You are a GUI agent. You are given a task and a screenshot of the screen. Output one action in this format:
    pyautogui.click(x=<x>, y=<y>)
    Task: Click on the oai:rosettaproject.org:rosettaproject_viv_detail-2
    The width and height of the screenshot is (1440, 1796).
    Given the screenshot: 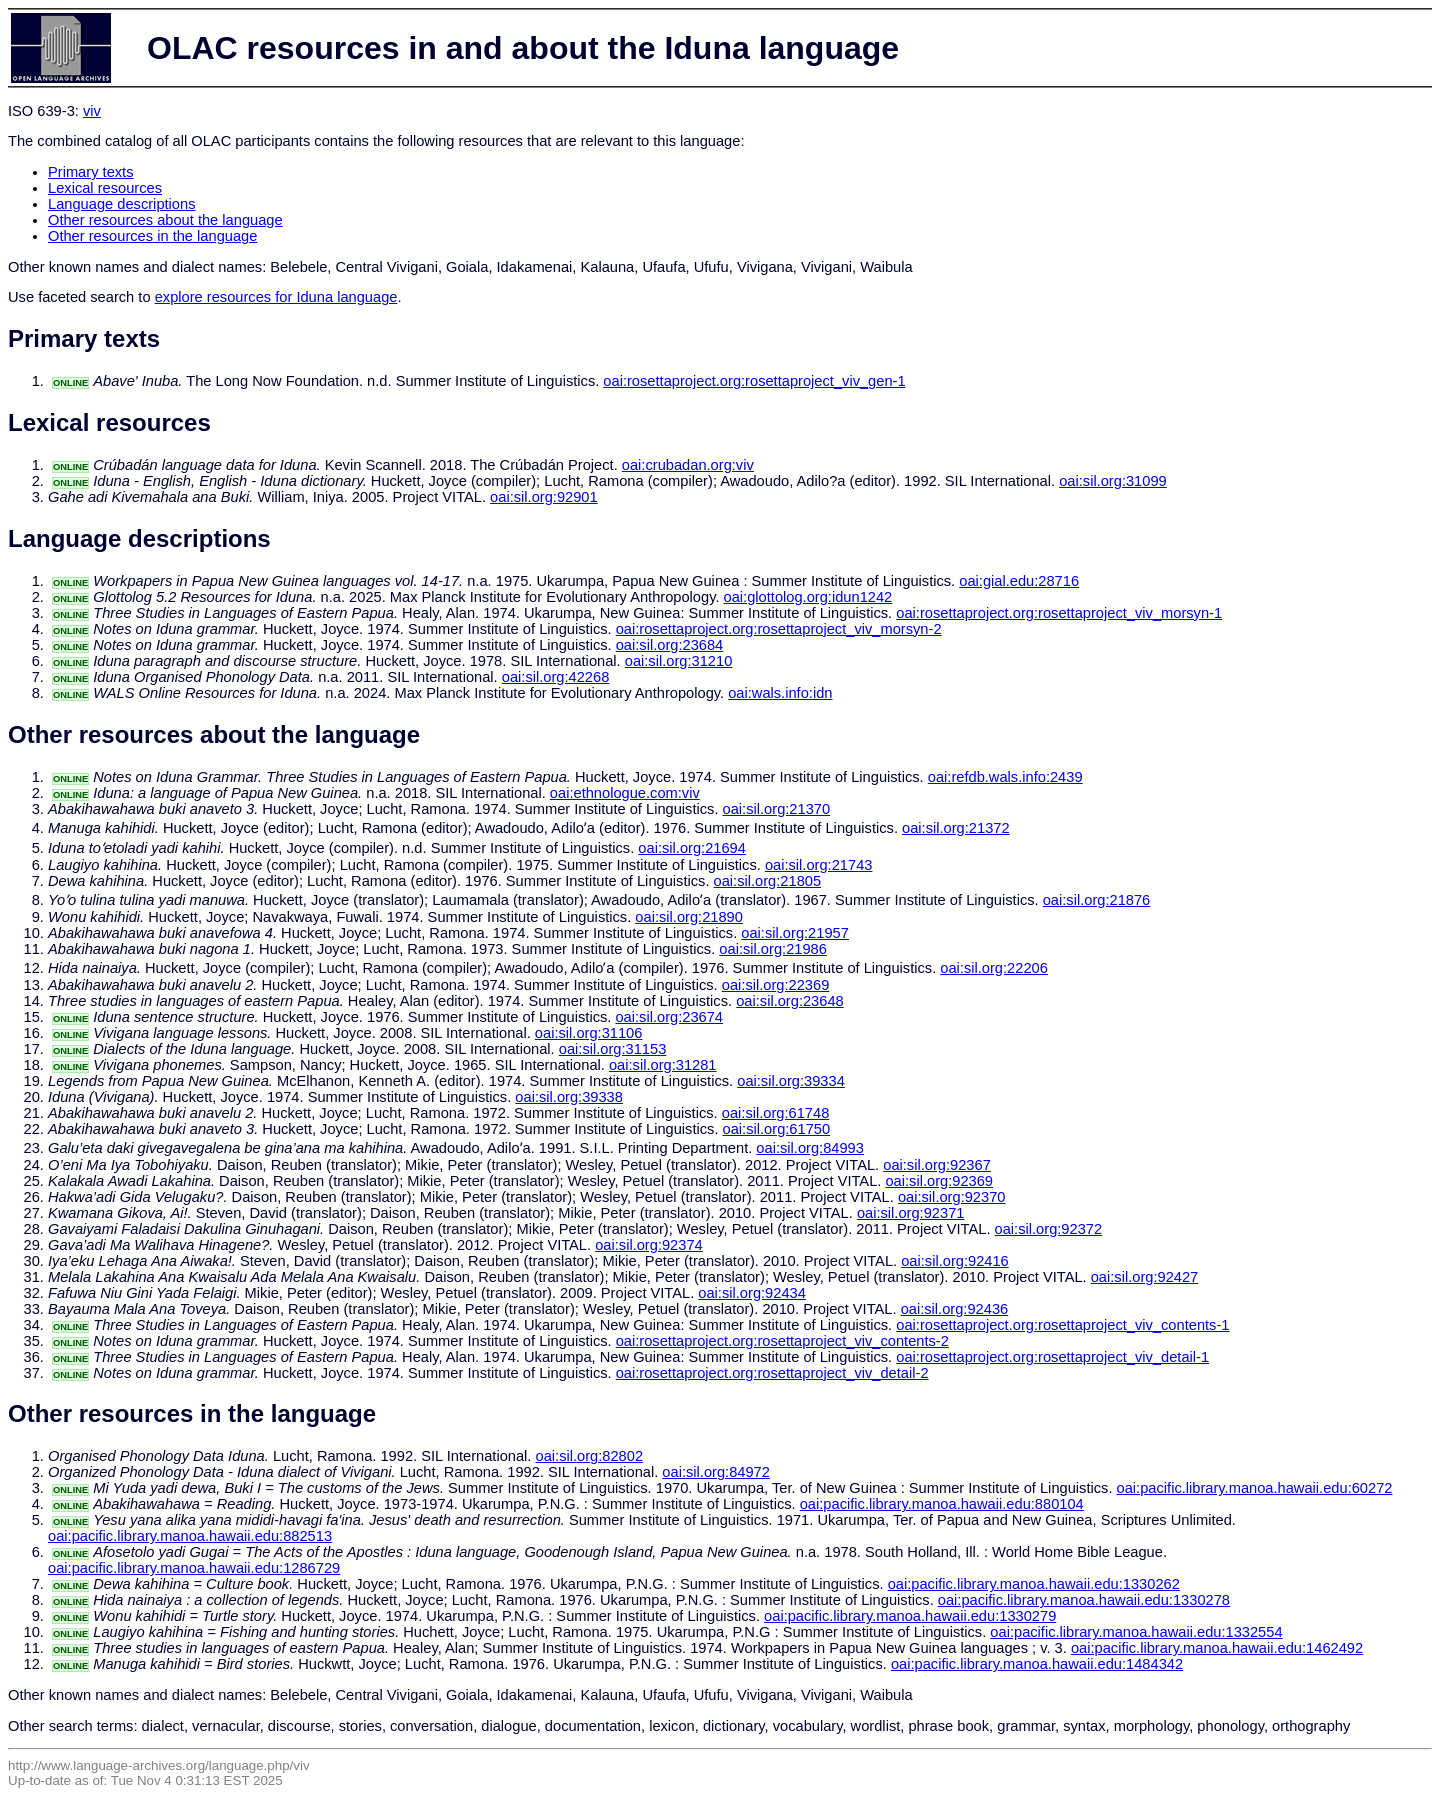 What is the action you would take?
    pyautogui.click(x=772, y=1373)
    